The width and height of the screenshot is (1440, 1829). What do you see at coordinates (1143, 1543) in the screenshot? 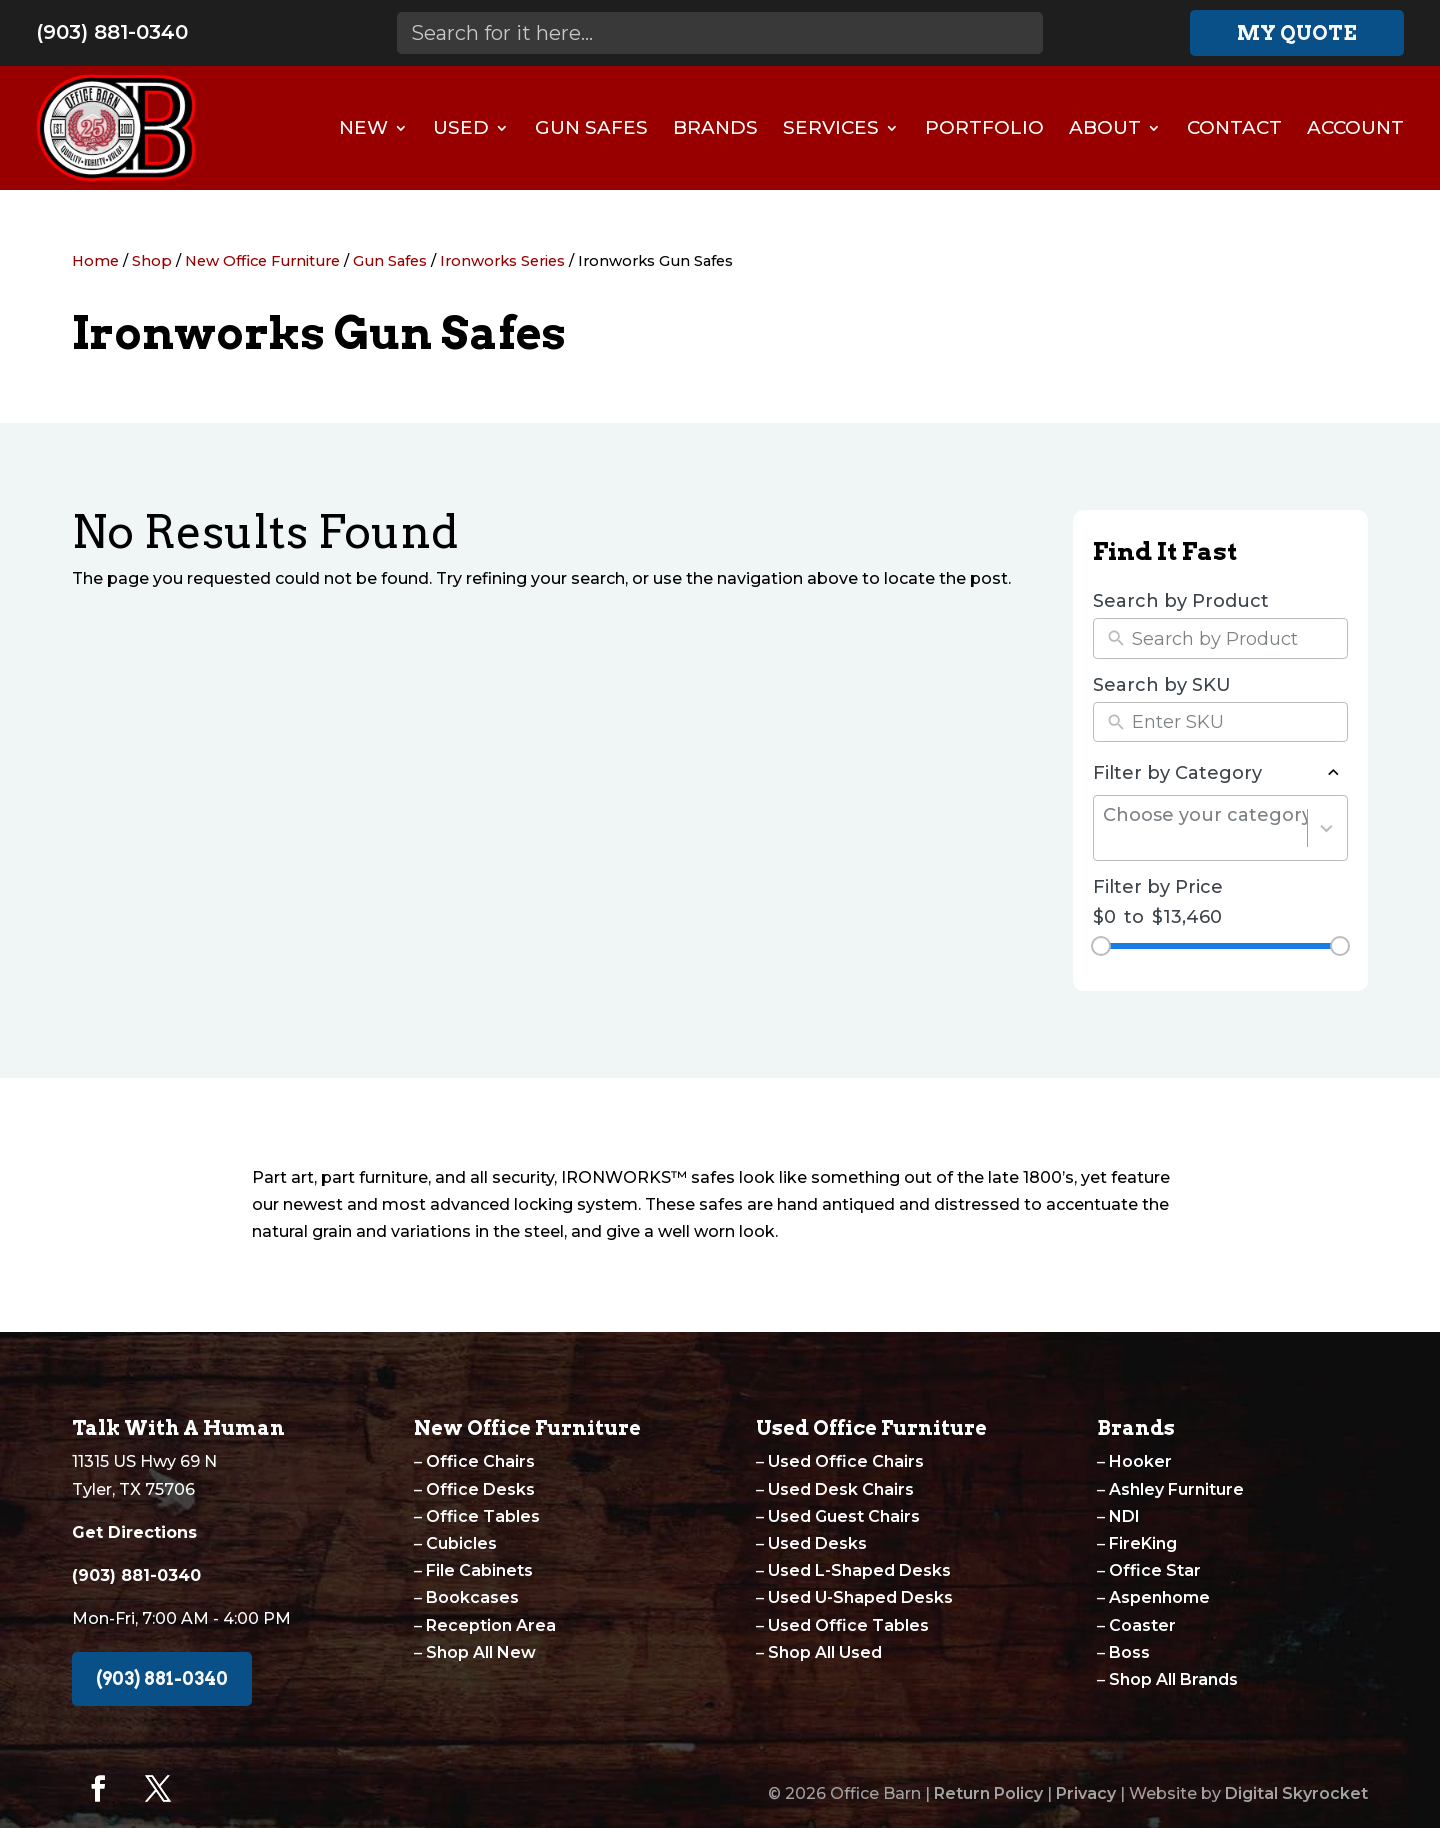
I see `FireKing` at bounding box center [1143, 1543].